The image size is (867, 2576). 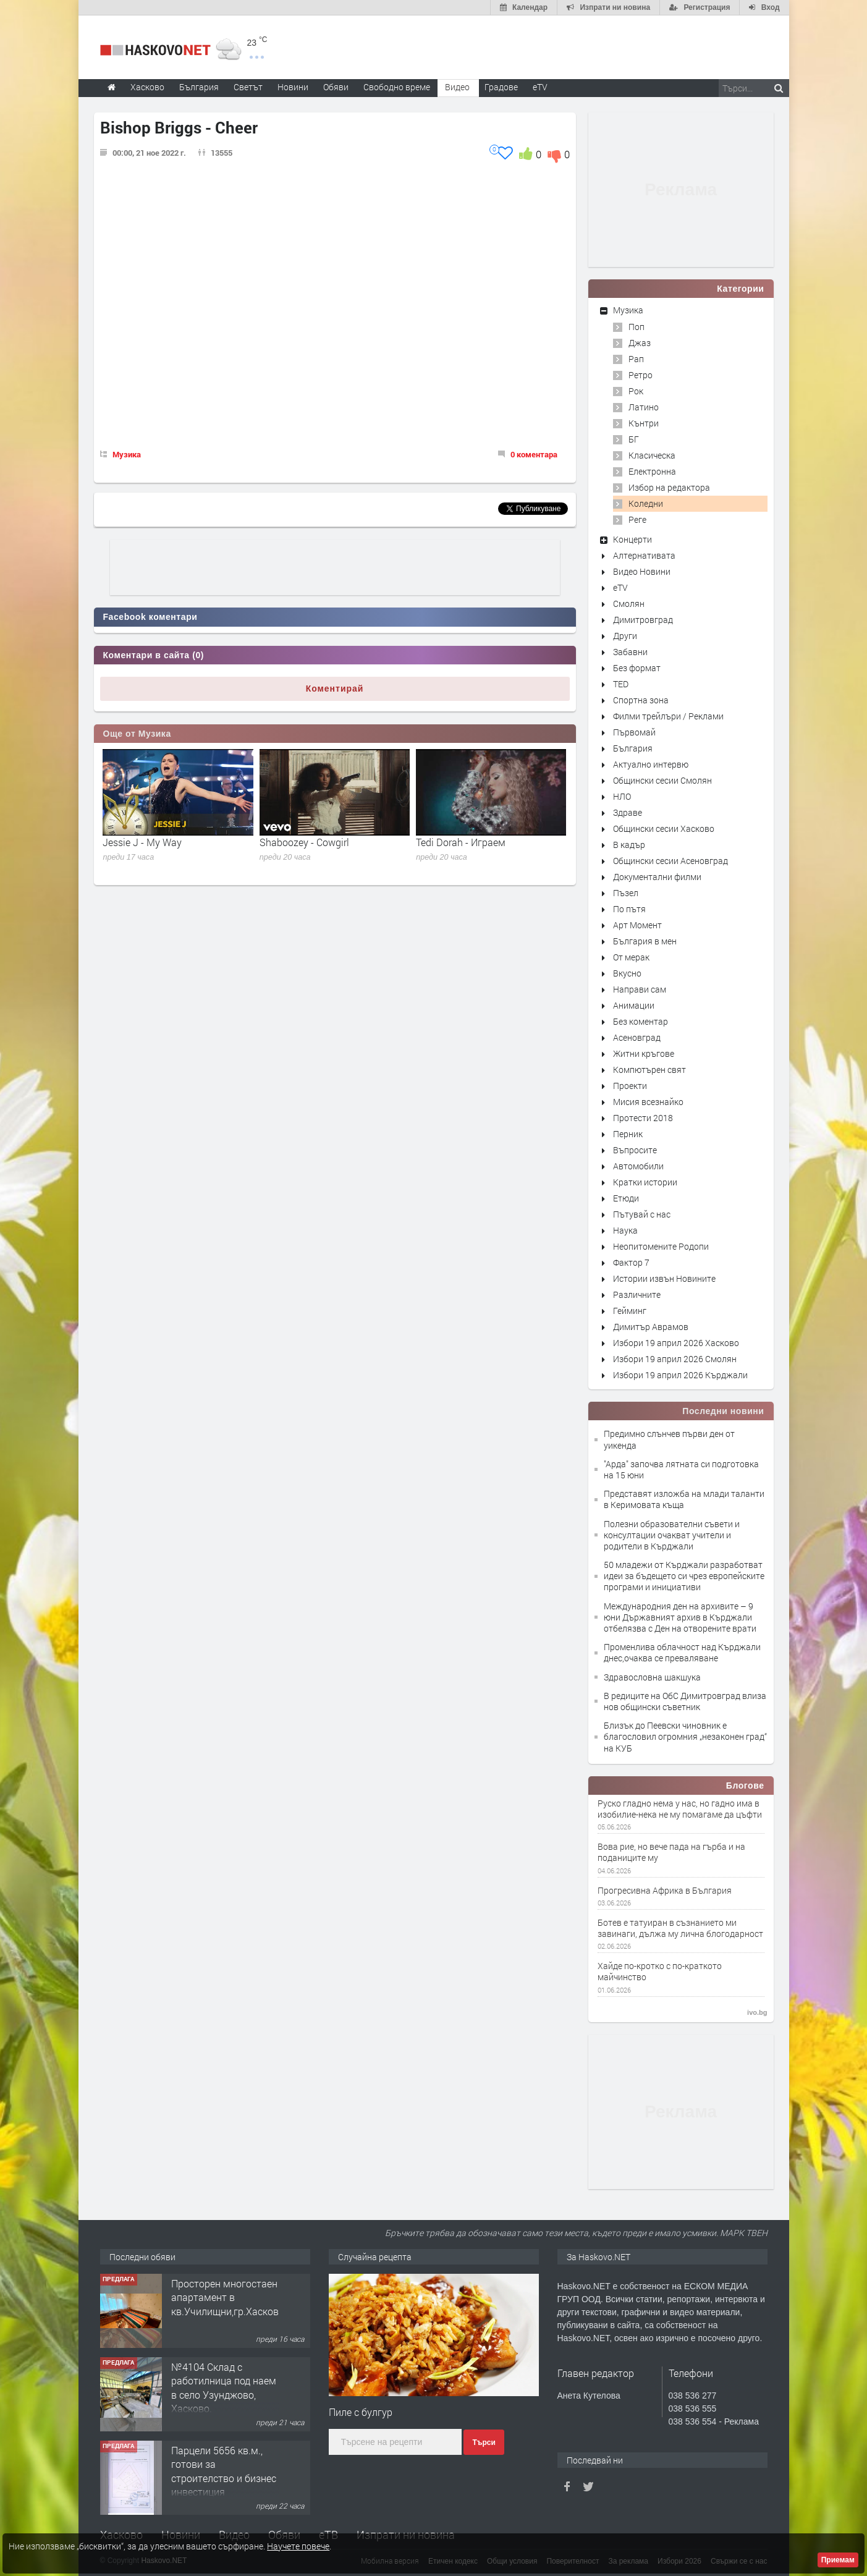 What do you see at coordinates (622, 796) in the screenshot?
I see `НЛО` at bounding box center [622, 796].